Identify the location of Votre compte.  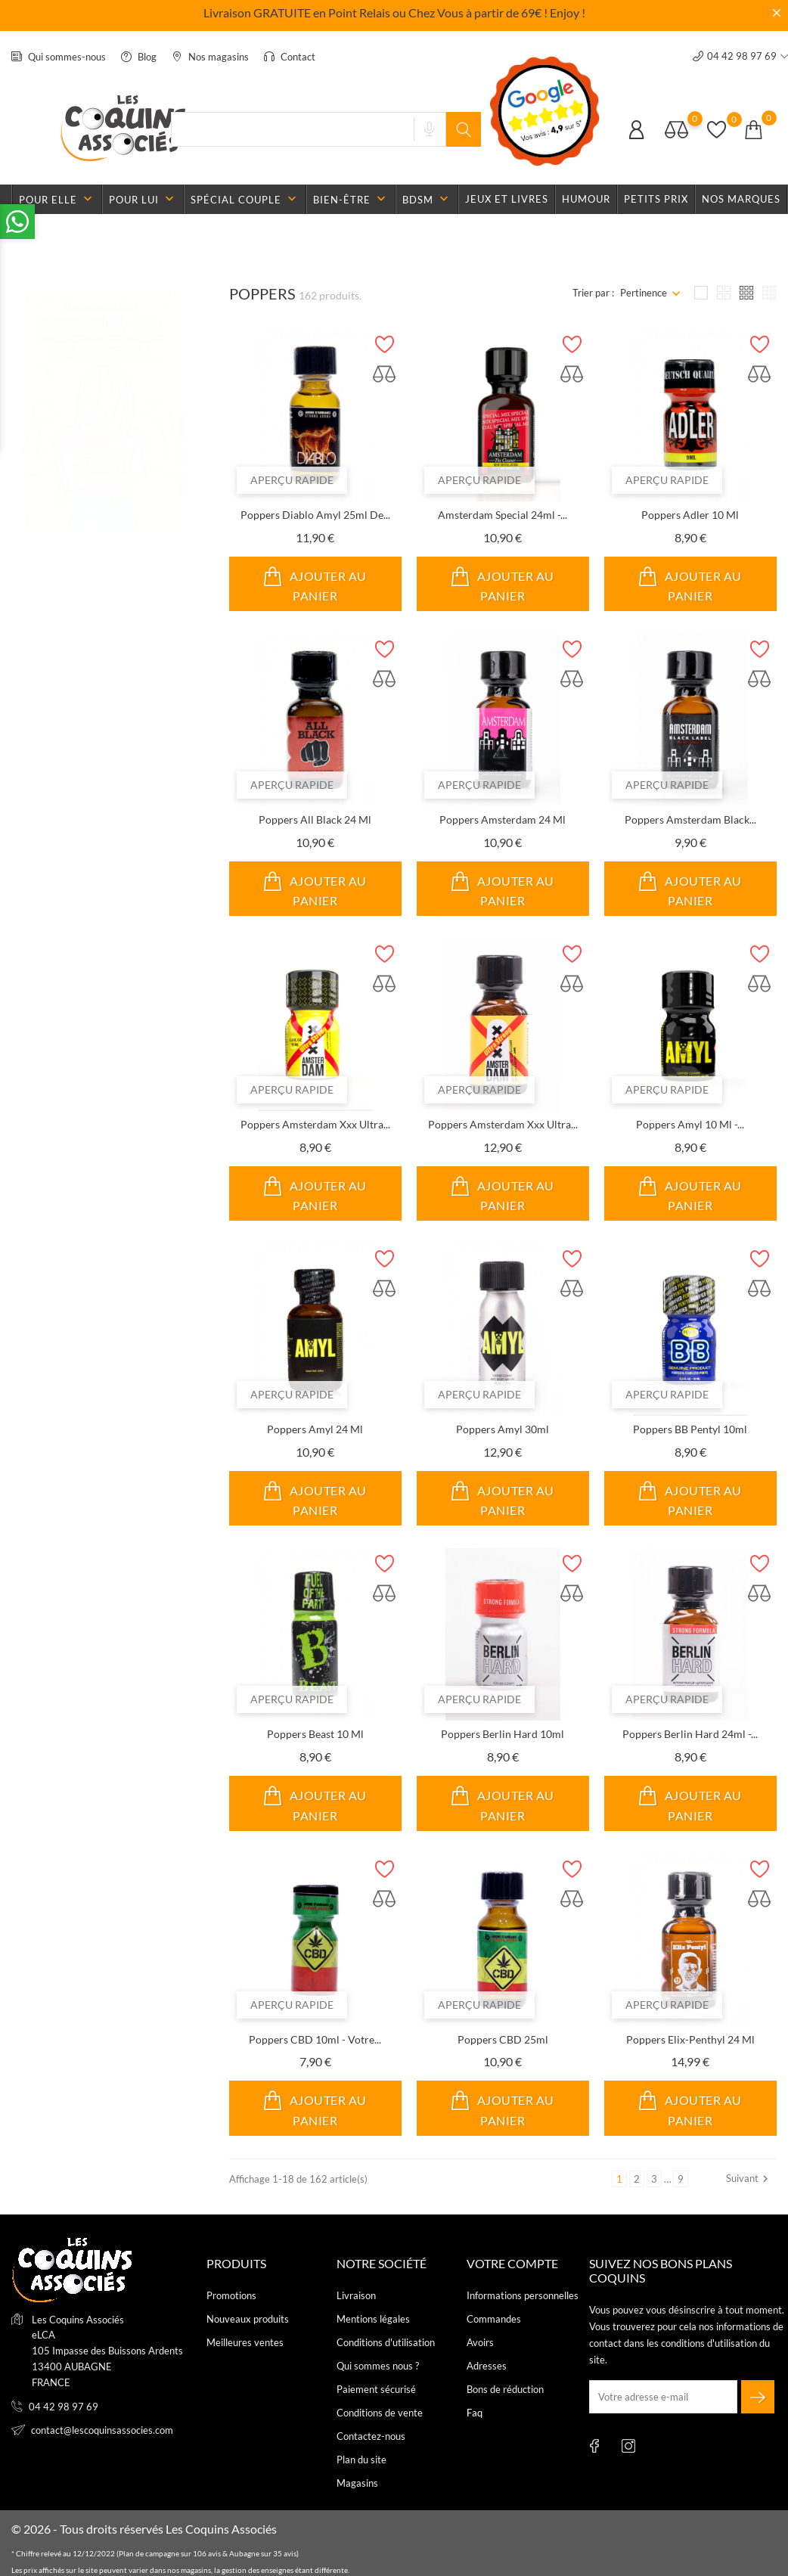
(512, 2263).